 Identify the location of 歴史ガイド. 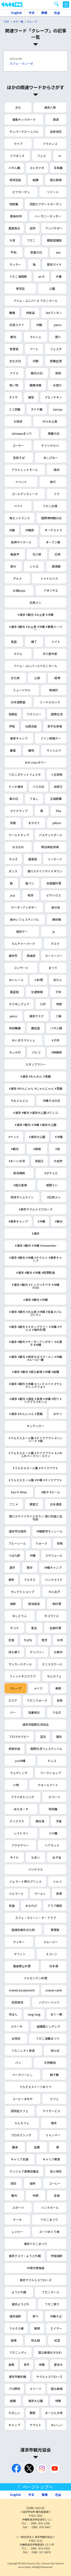
(54, 264).